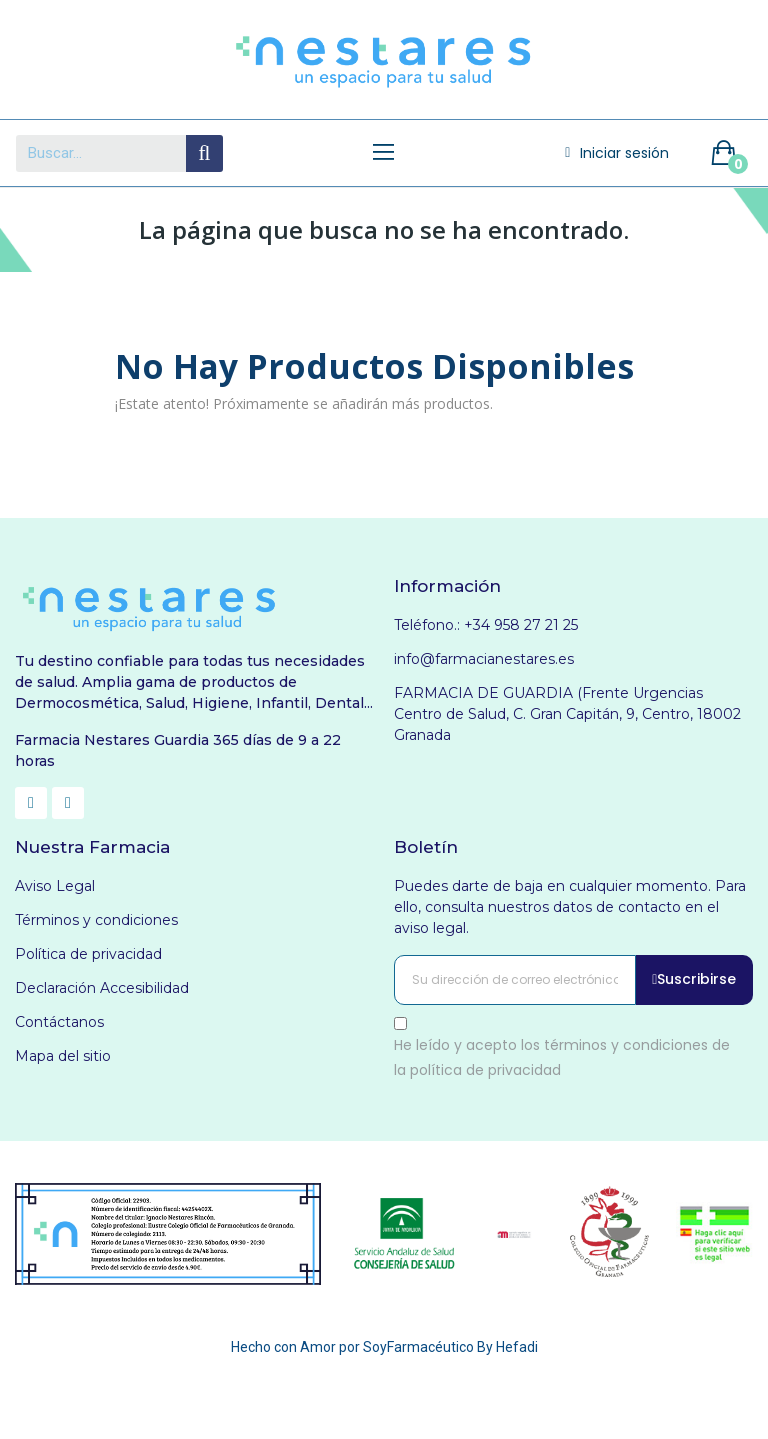  What do you see at coordinates (96, 920) in the screenshot?
I see `Términos y condiciones` at bounding box center [96, 920].